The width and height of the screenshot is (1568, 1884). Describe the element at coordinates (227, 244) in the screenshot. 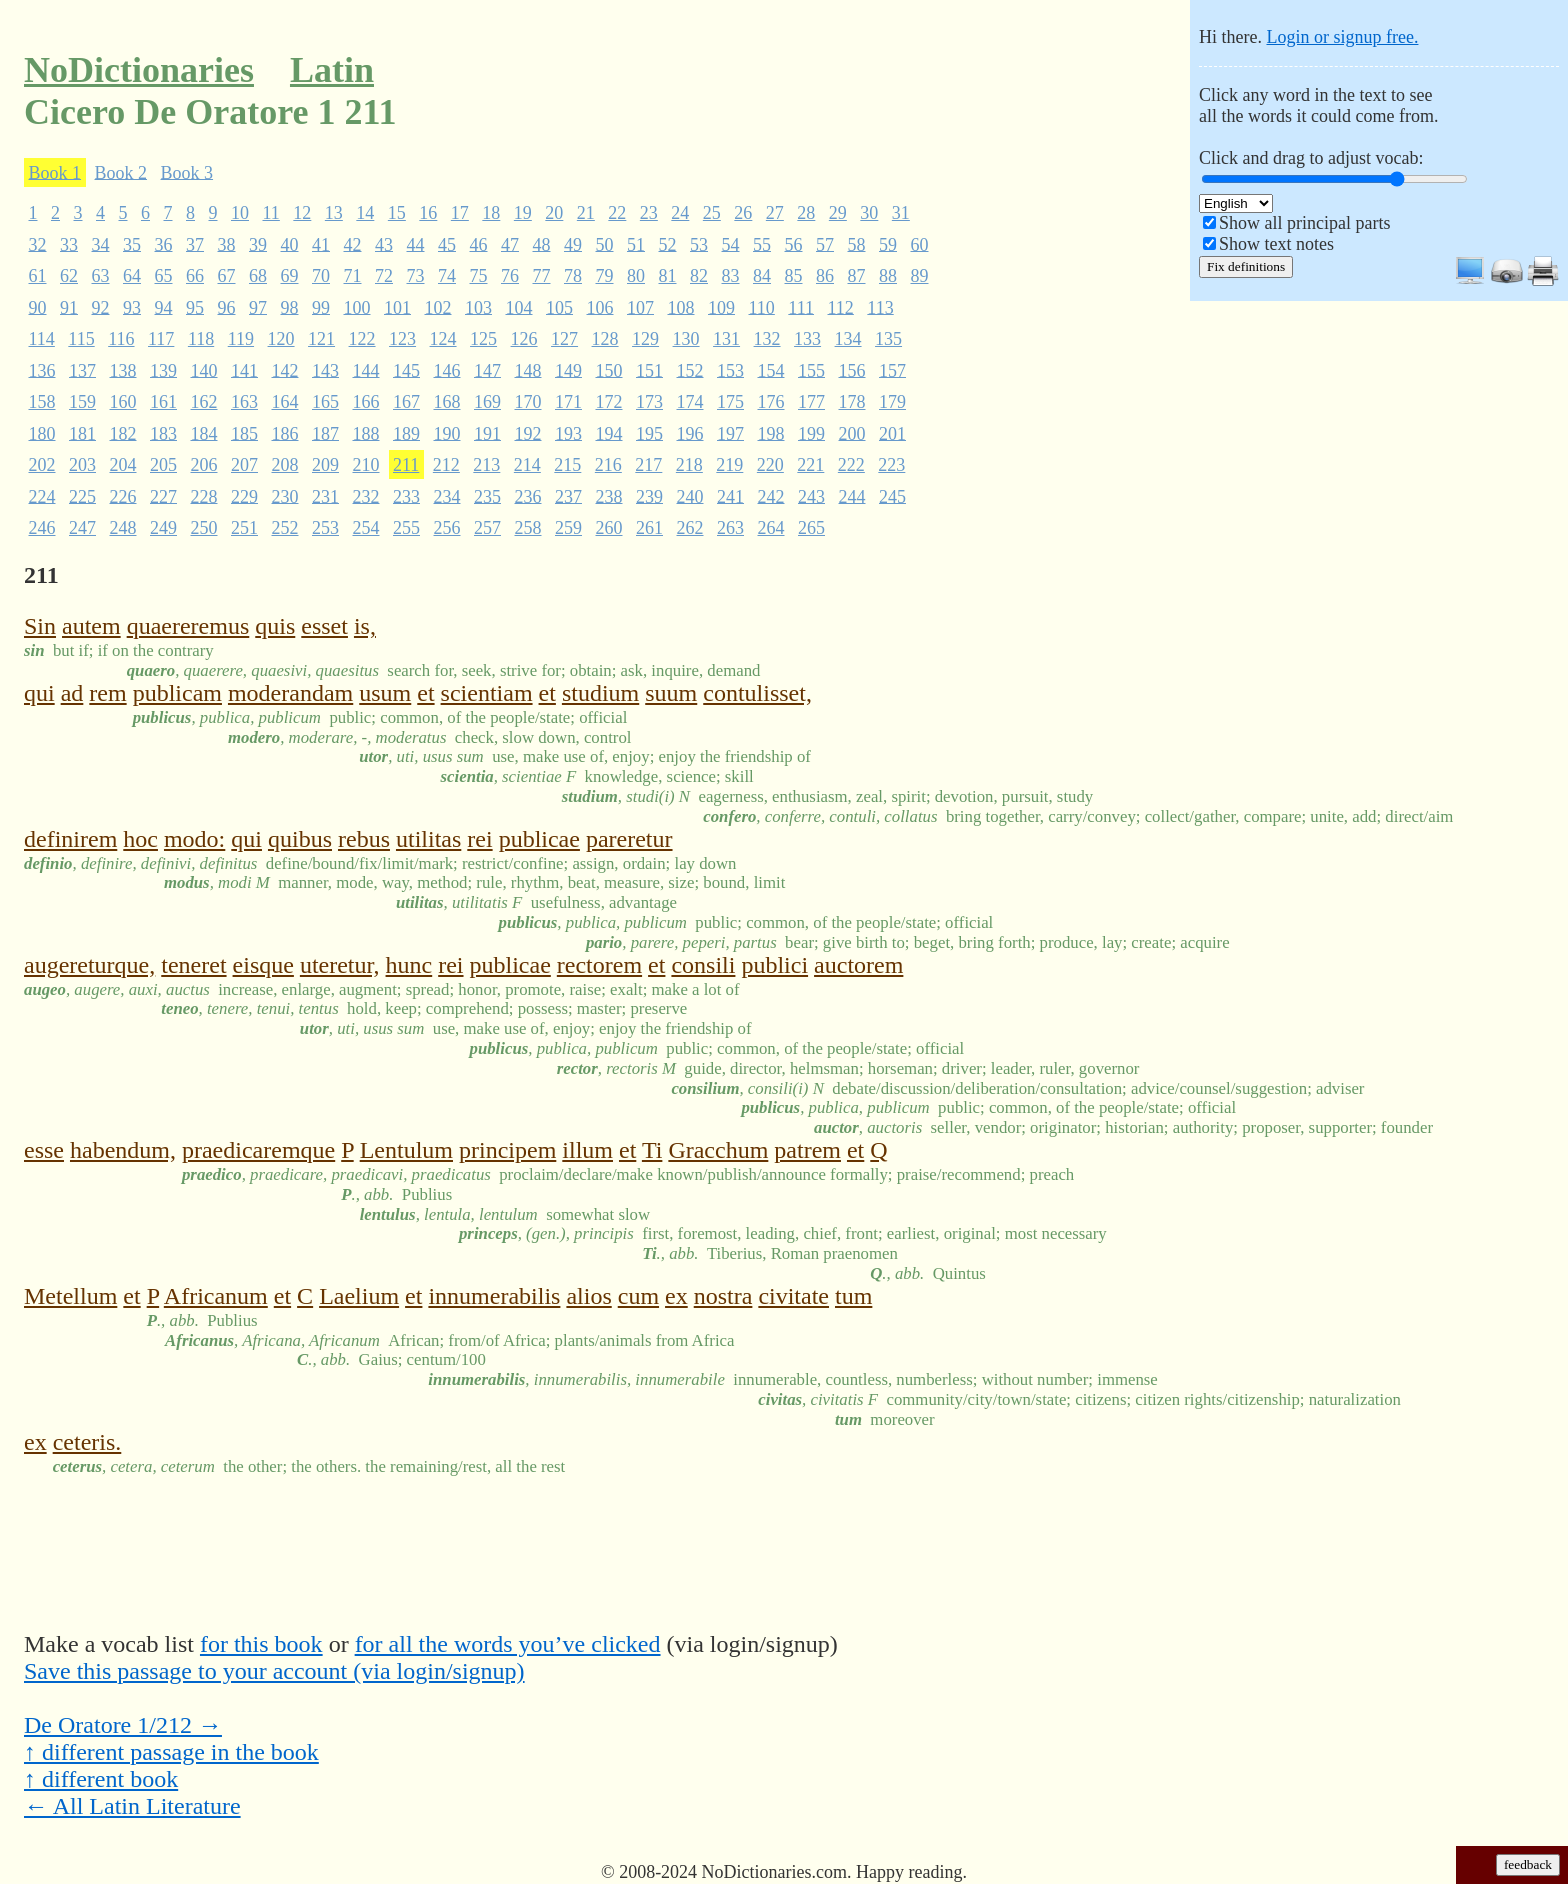

I see `38` at that location.